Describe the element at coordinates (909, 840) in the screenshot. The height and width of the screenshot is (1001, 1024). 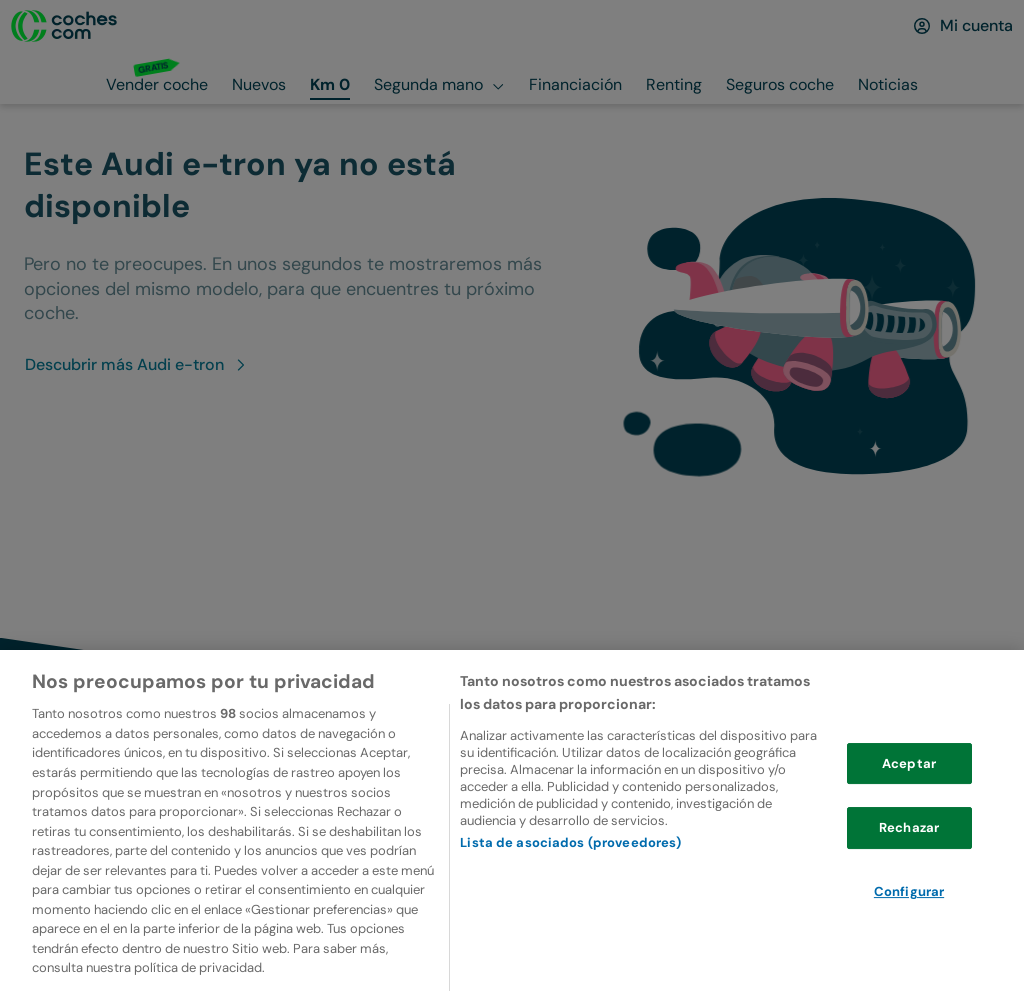
I see `Rechazar` at that location.